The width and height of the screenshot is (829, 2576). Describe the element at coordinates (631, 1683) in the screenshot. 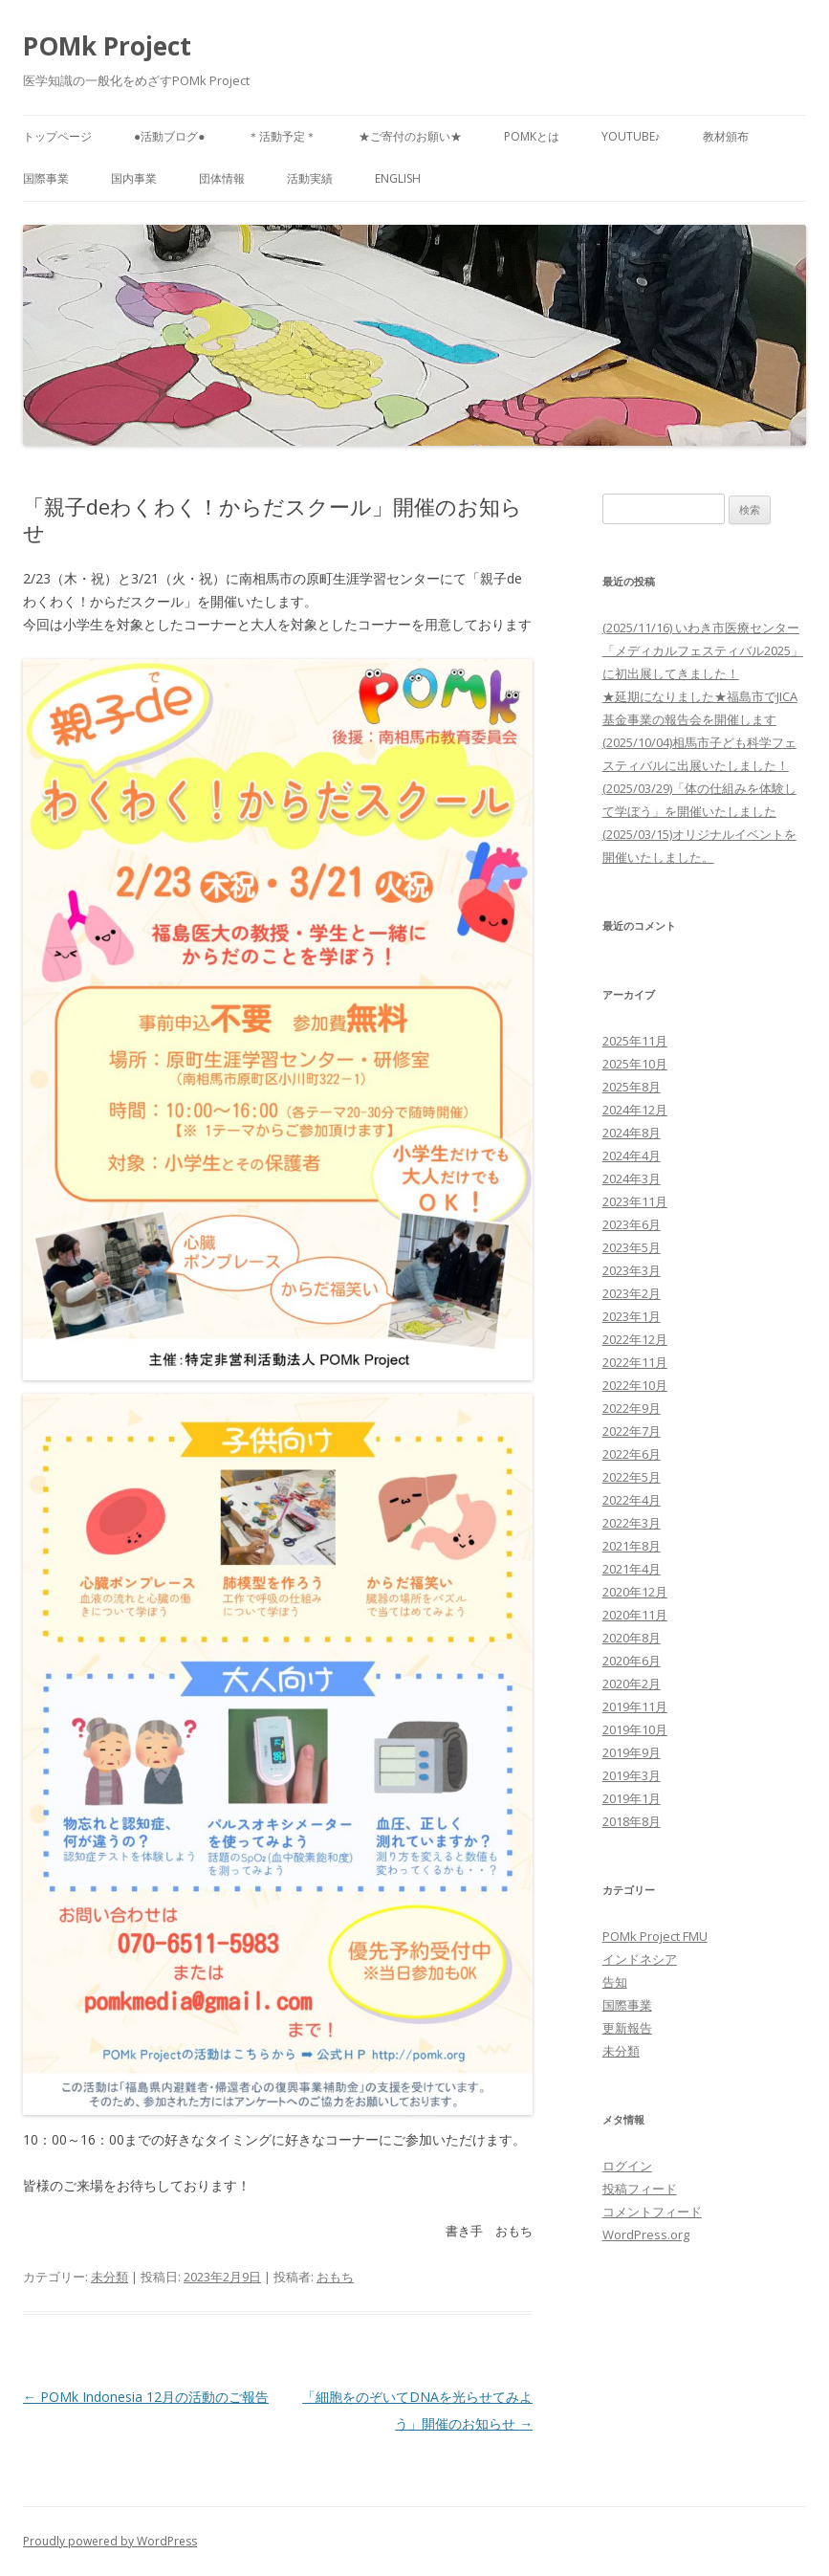

I see `2020年2月` at that location.